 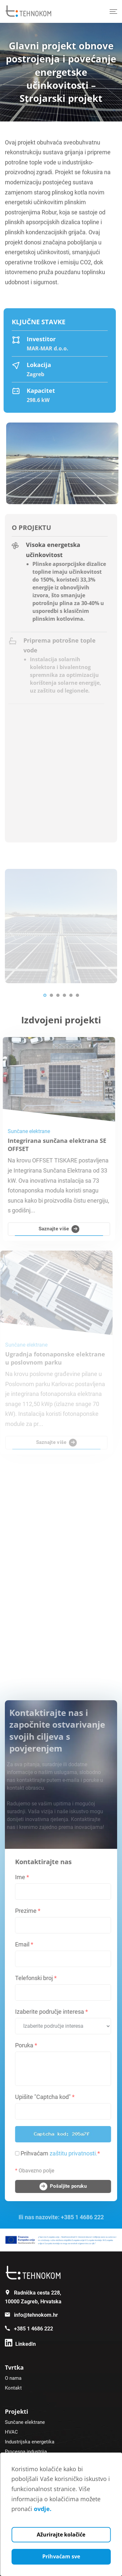 I want to click on HVAC, so click(x=11, y=2432).